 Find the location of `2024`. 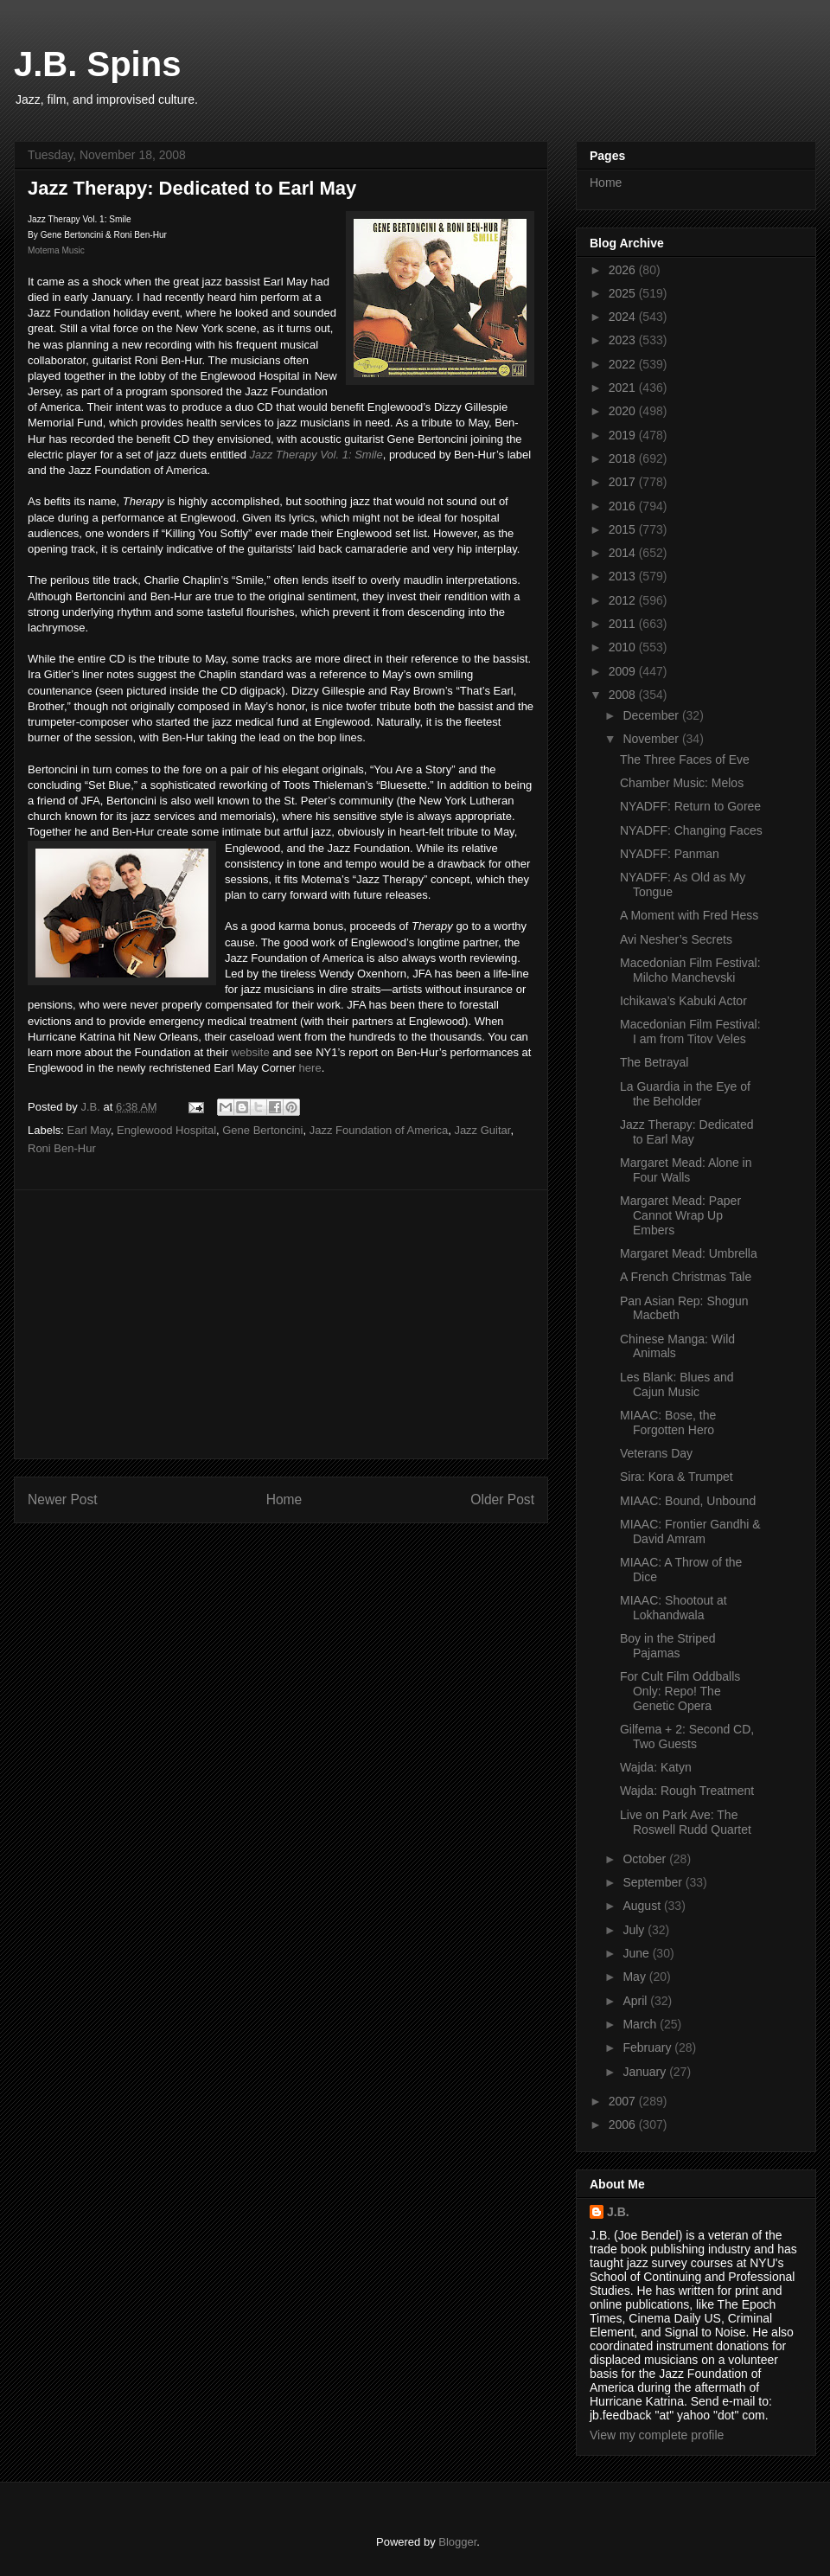

2024 is located at coordinates (624, 317).